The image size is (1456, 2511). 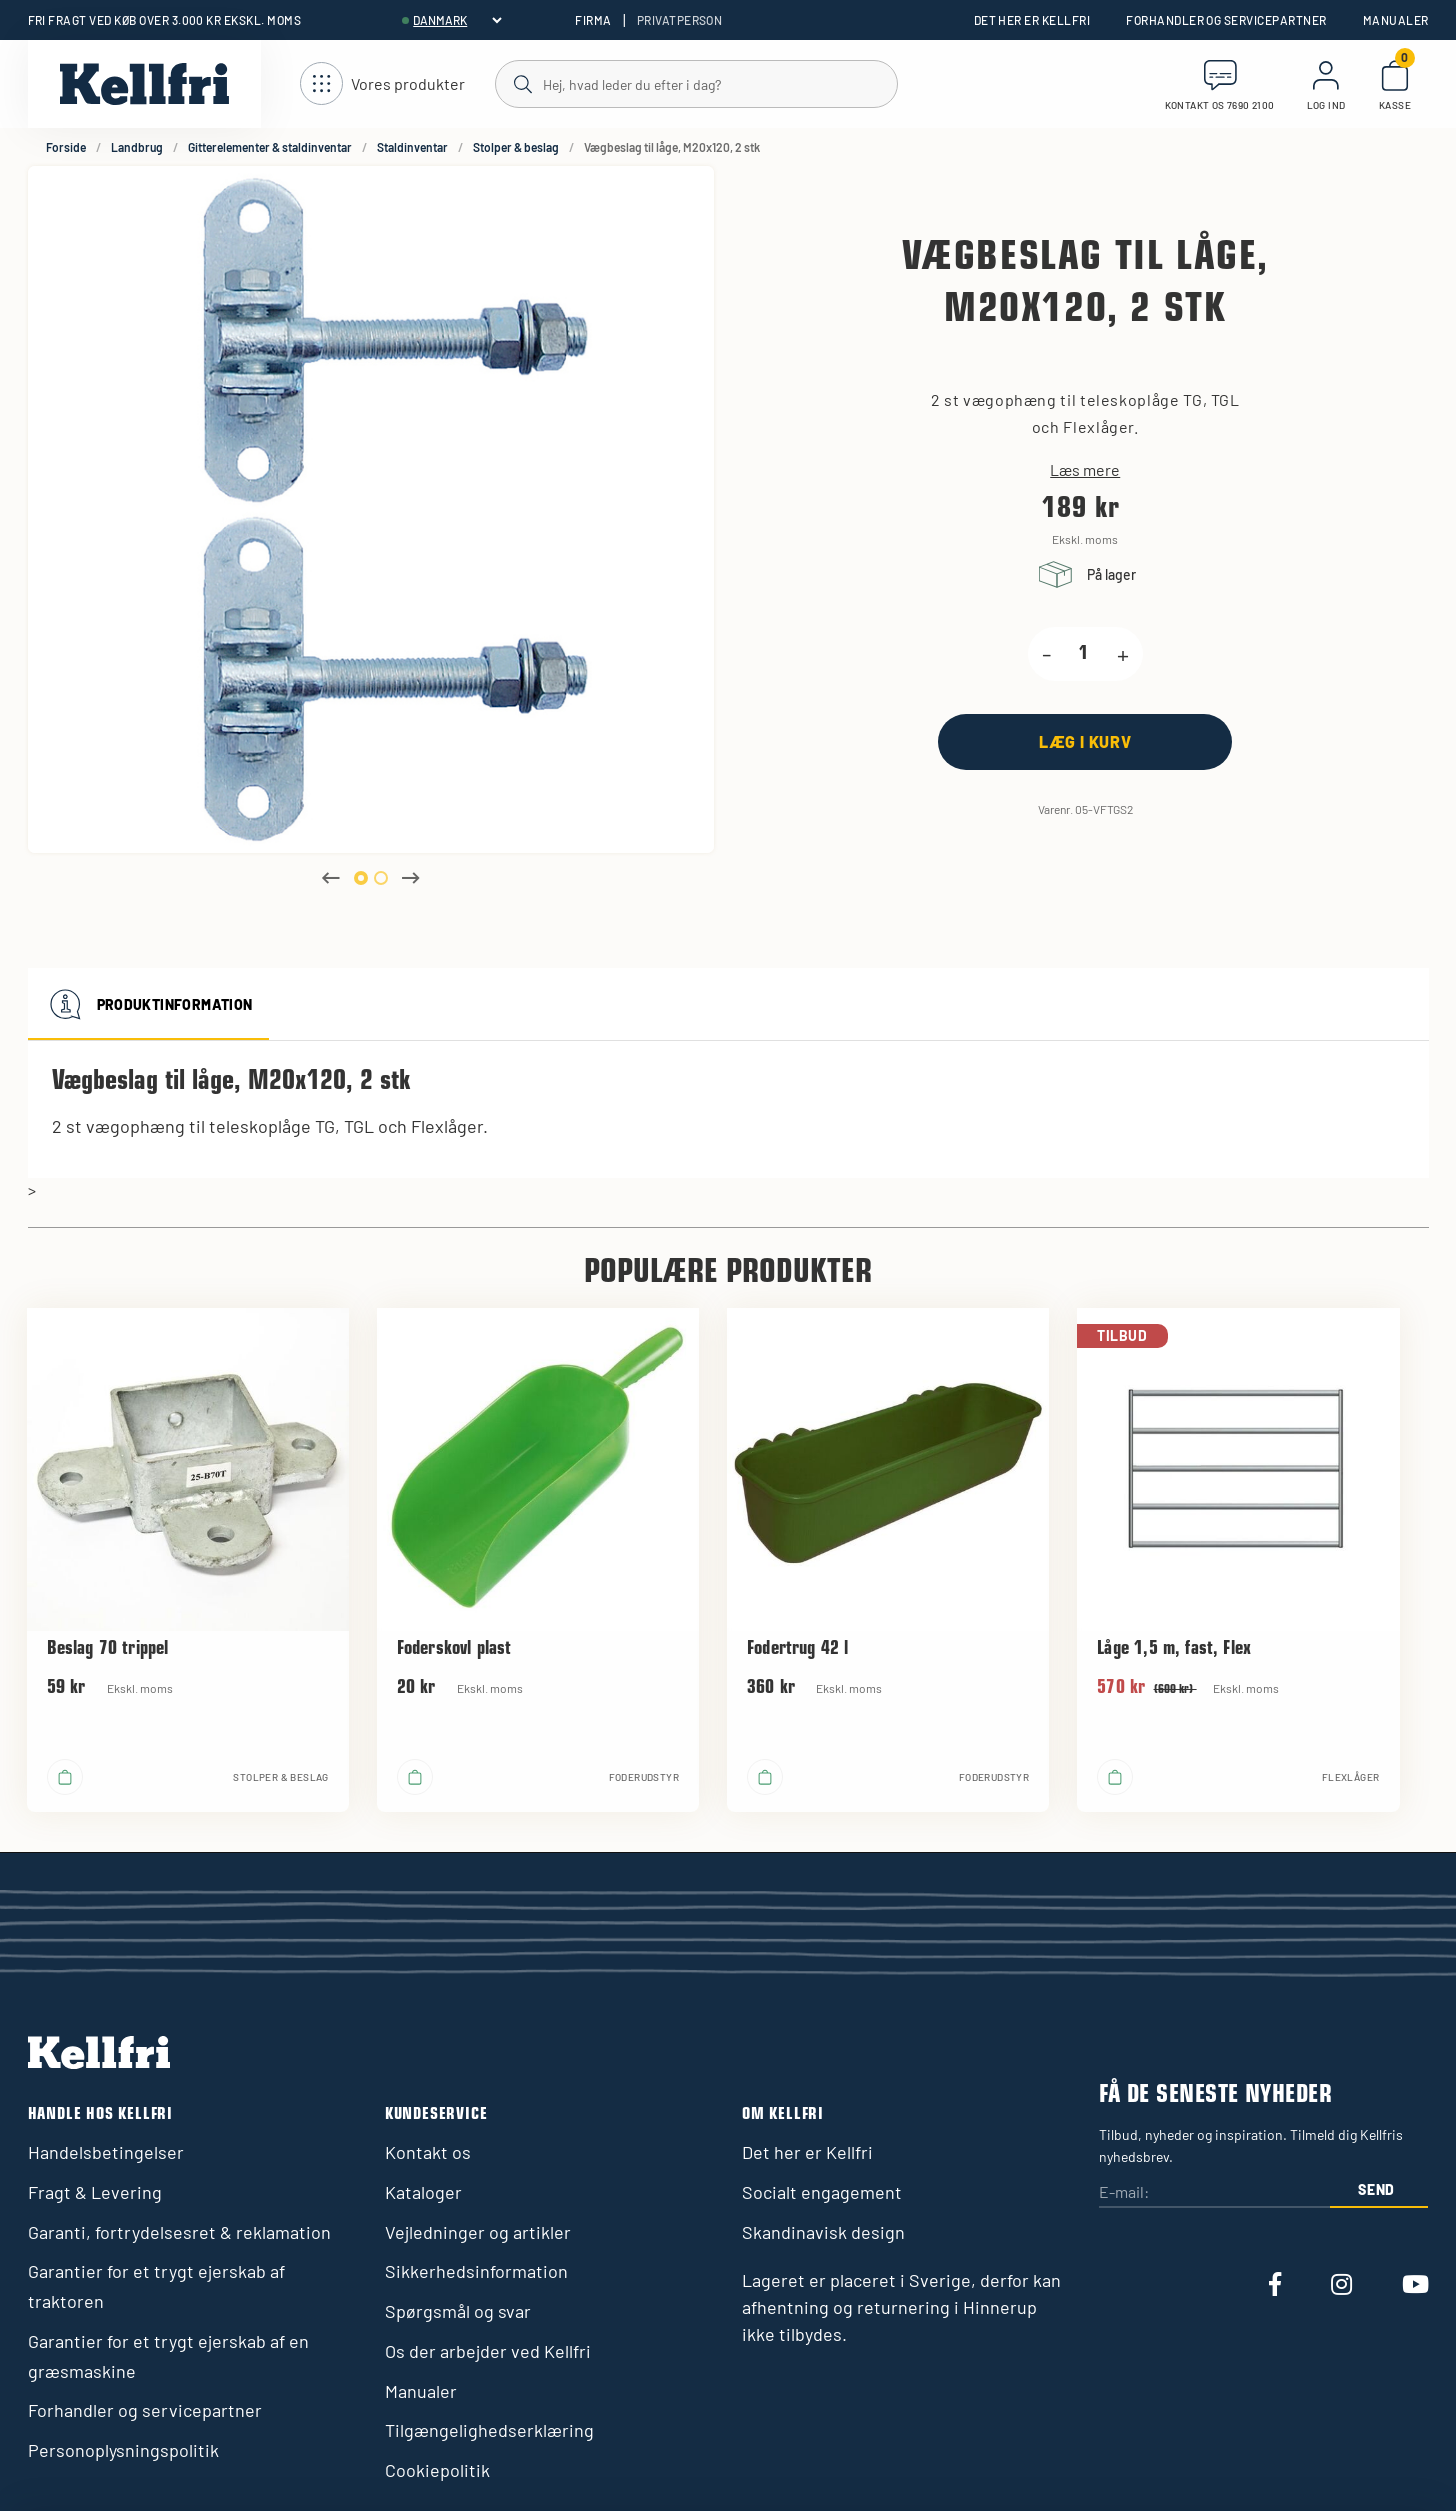 I want to click on [product.quantity.label], so click(x=1084, y=654).